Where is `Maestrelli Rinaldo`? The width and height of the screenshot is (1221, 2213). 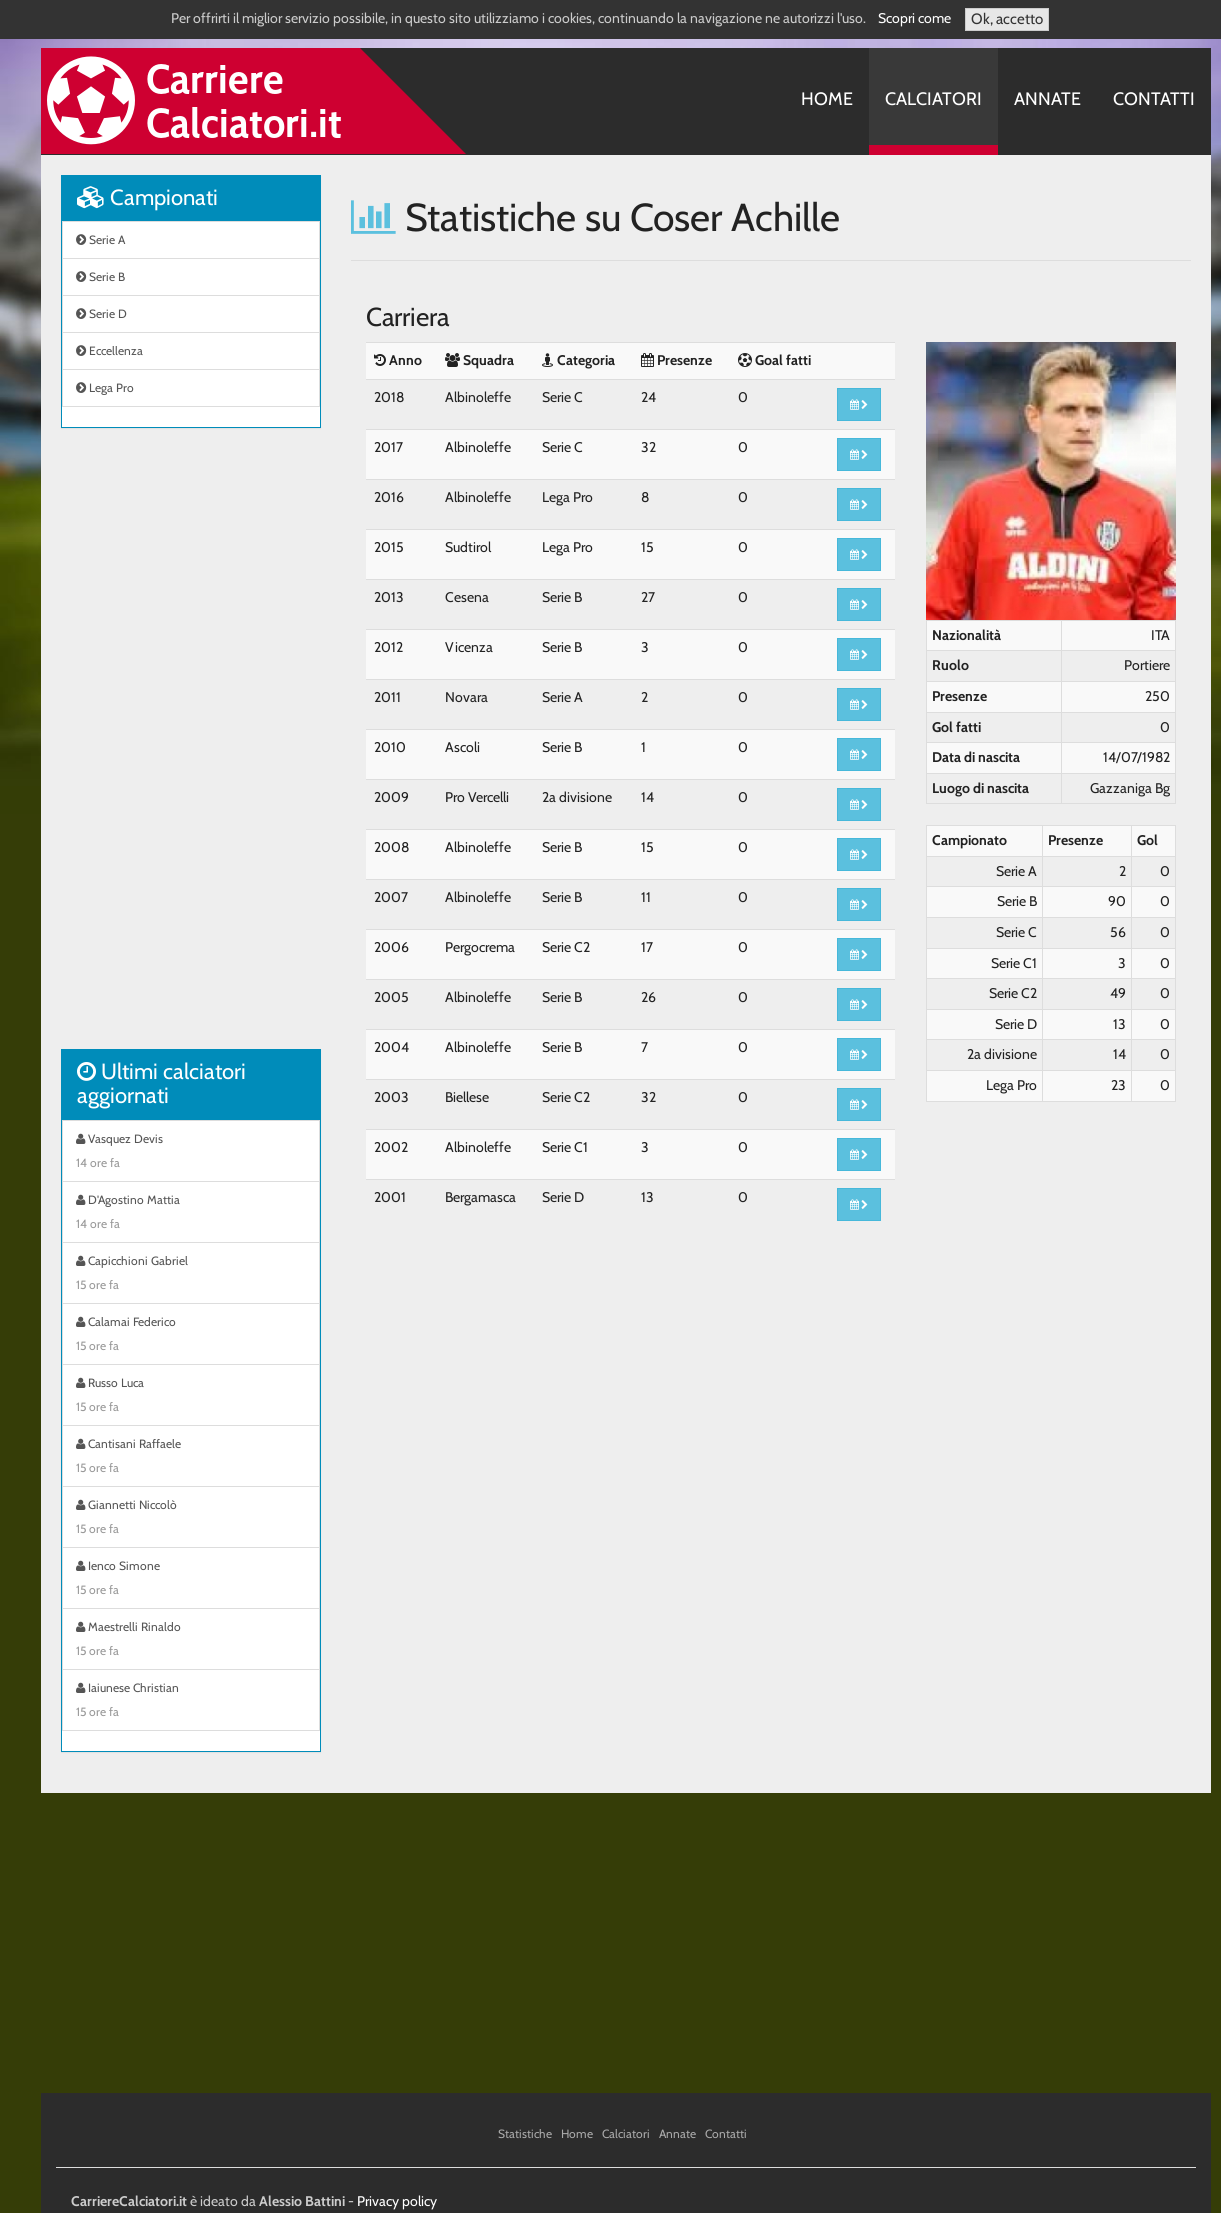 Maestrelli Rinaldo is located at coordinates (191, 1641).